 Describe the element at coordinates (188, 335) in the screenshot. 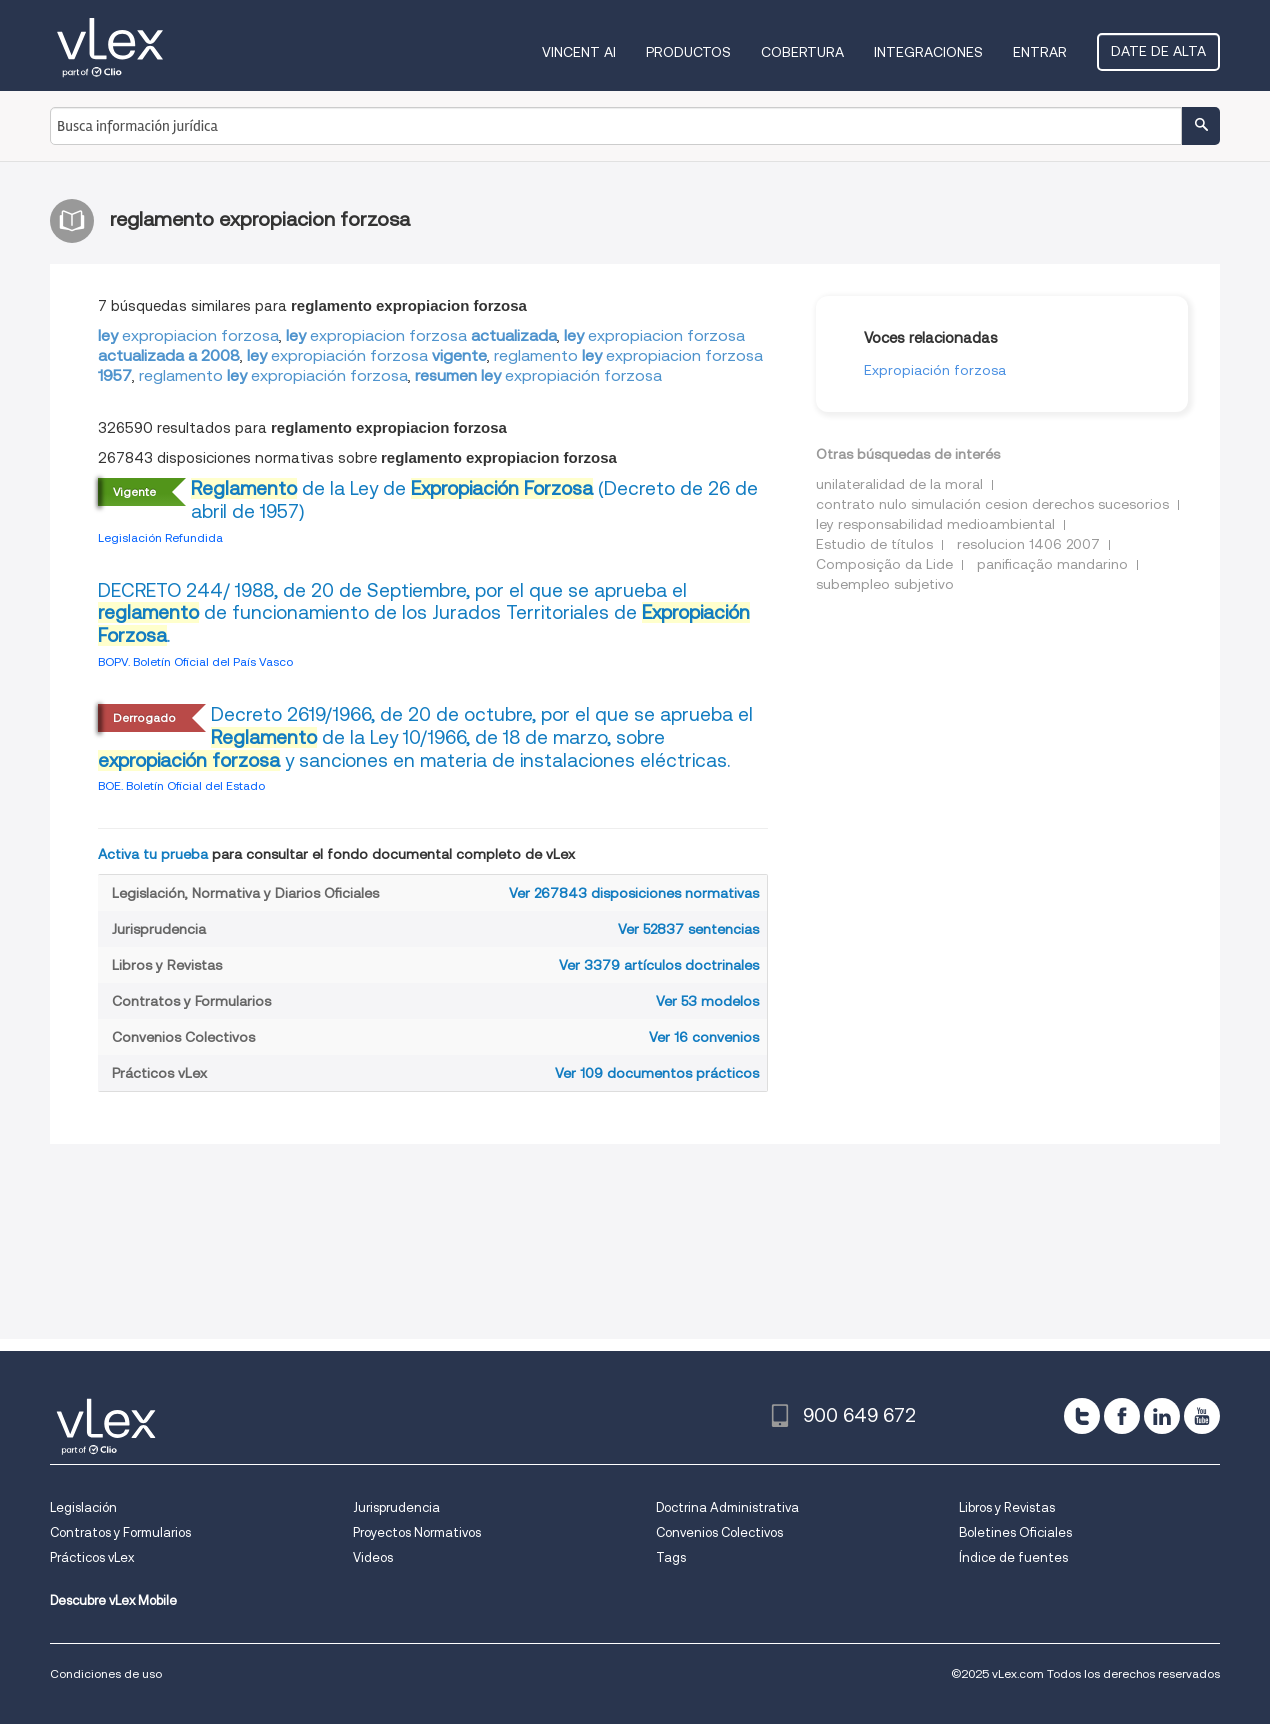

I see `expropiacionforzosa` at that location.